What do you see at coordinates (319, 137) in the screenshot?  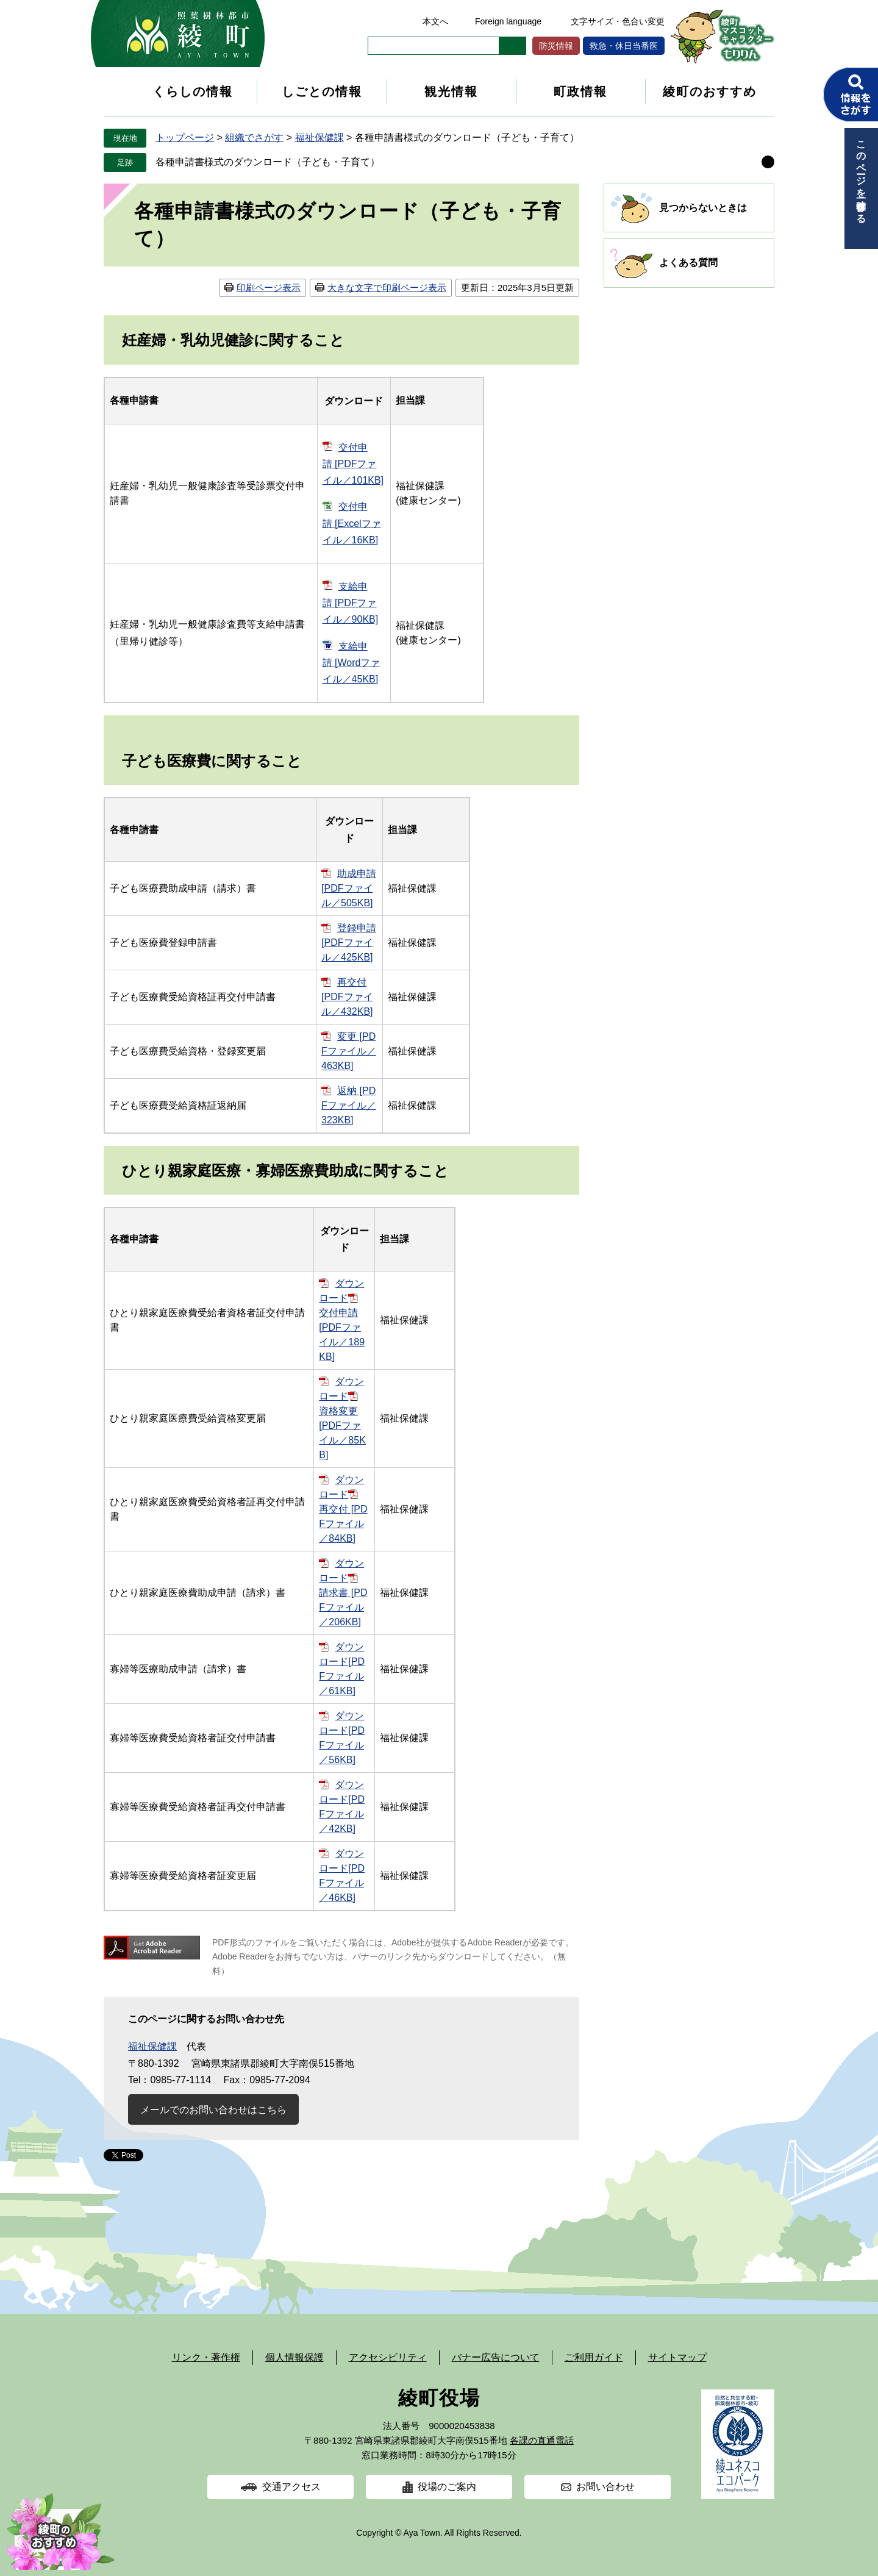 I see `福祉保健課` at bounding box center [319, 137].